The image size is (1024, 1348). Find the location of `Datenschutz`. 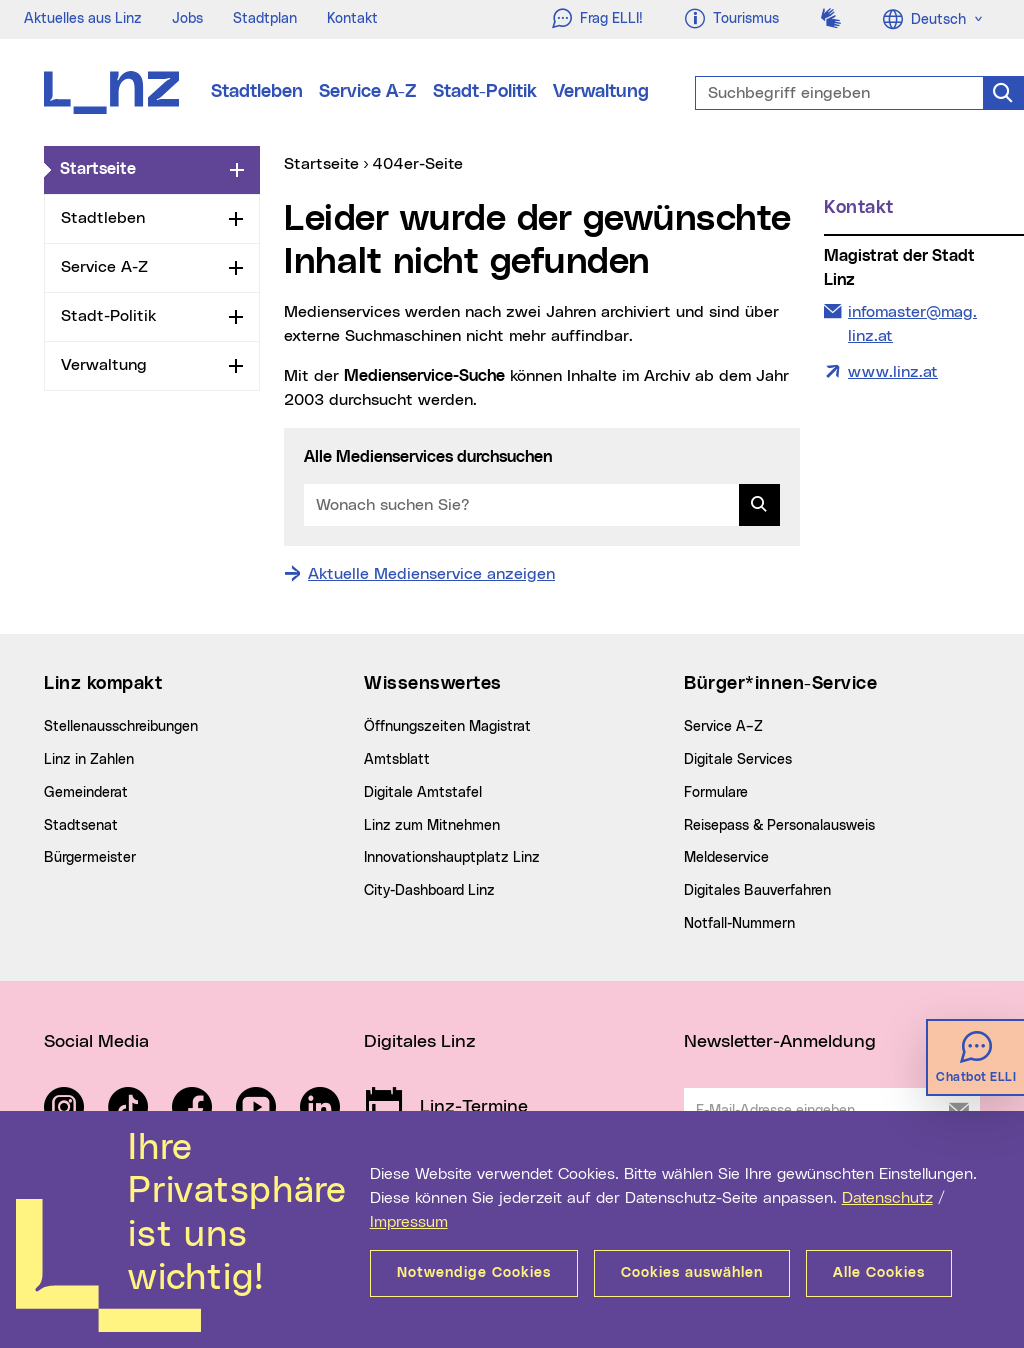

Datenschutz is located at coordinates (887, 1198).